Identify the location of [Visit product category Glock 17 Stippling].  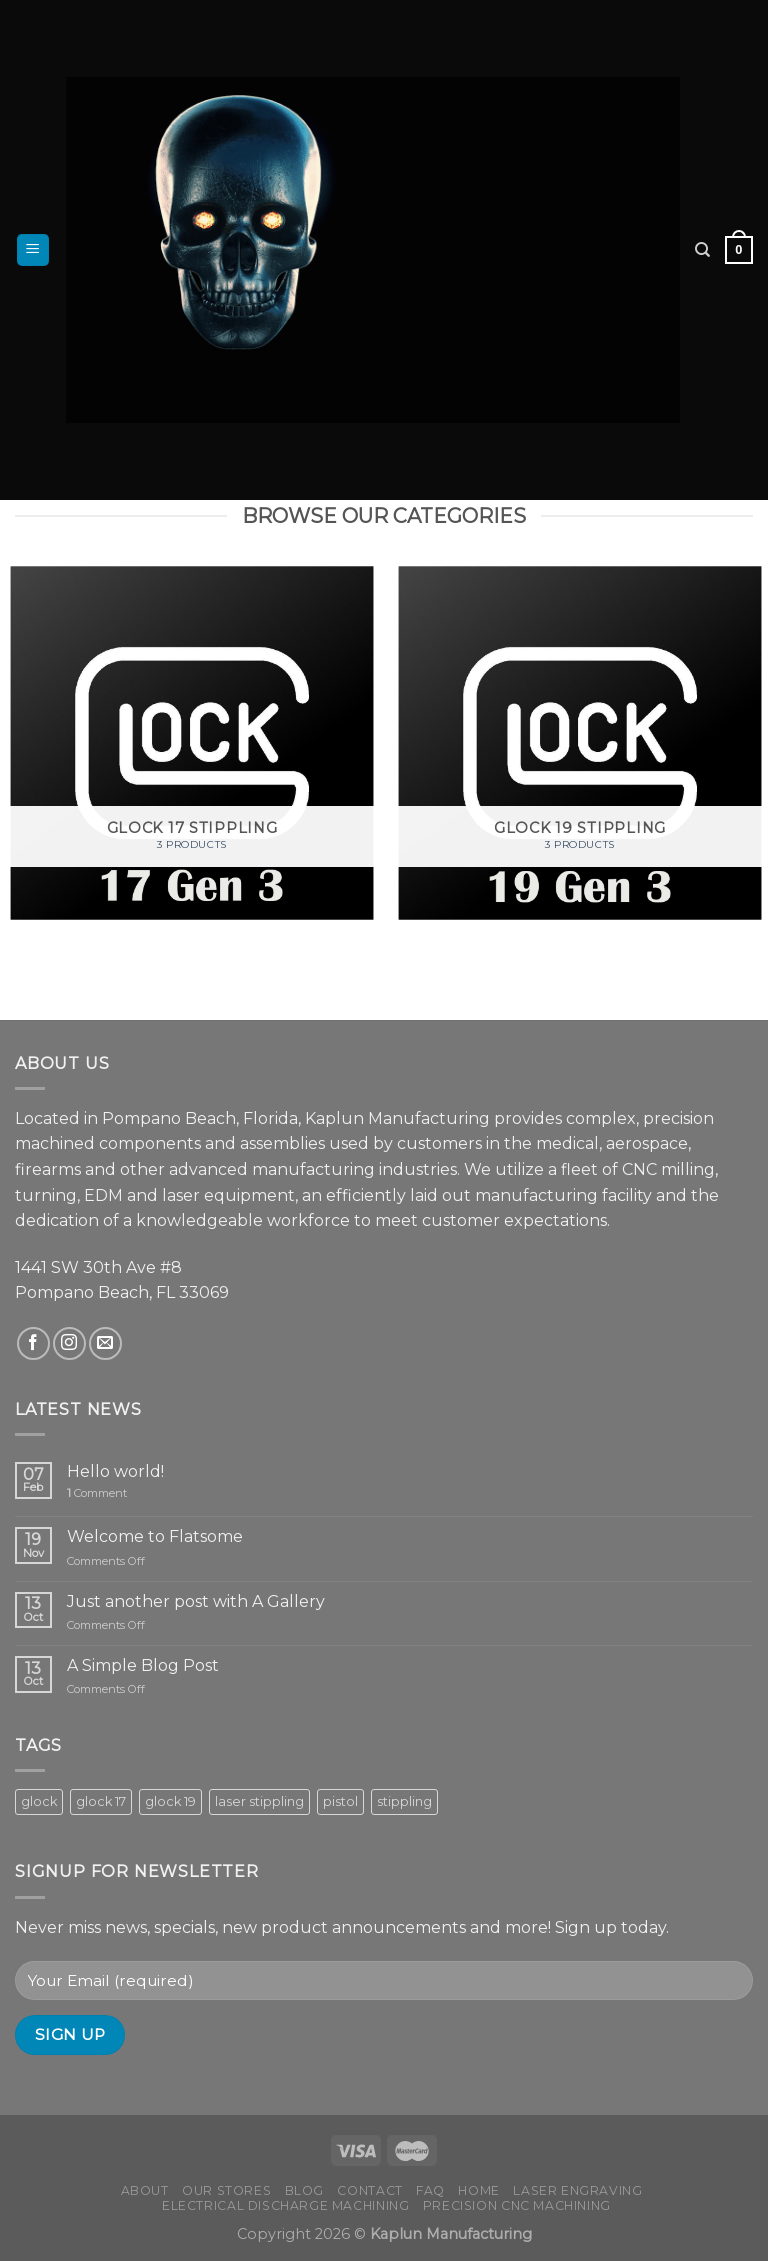
(192, 743).